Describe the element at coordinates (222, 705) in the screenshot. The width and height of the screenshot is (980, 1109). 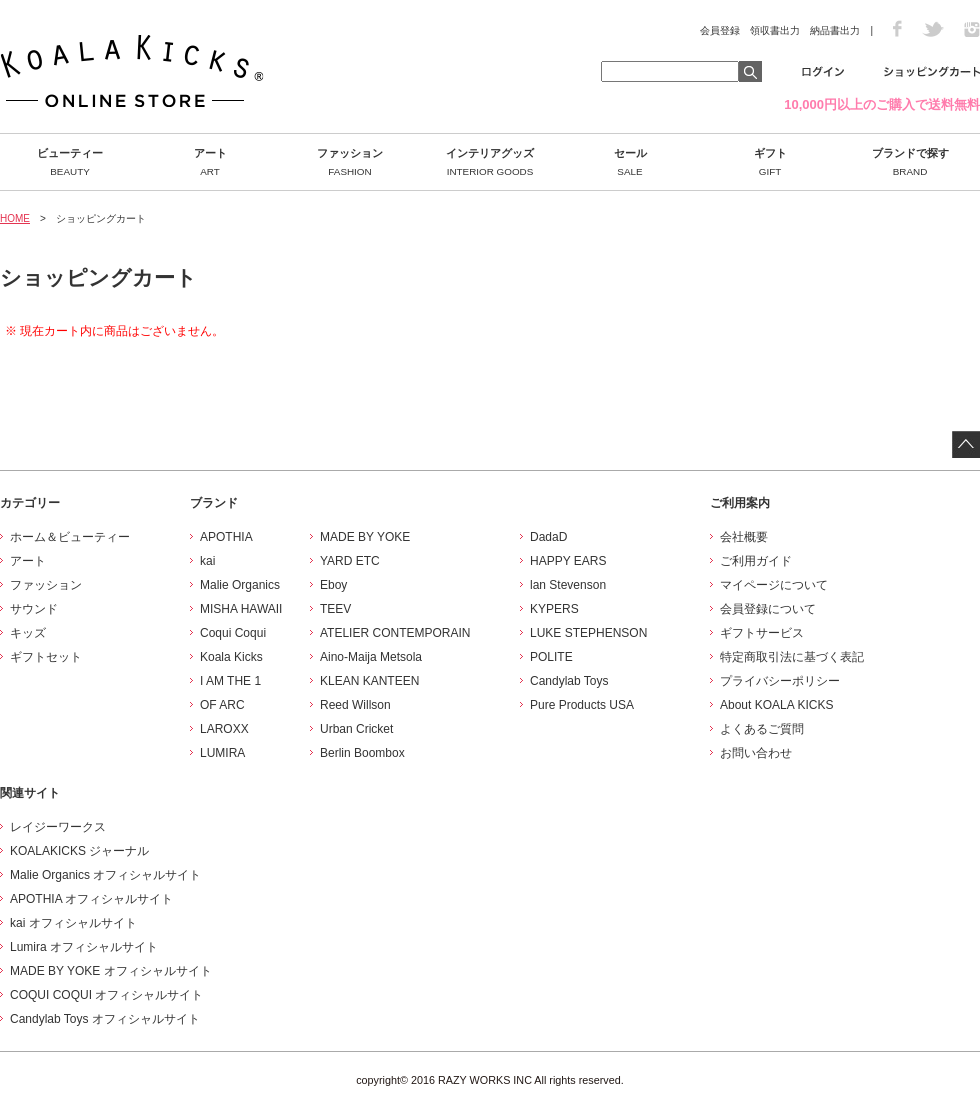
I see `OF ARC` at that location.